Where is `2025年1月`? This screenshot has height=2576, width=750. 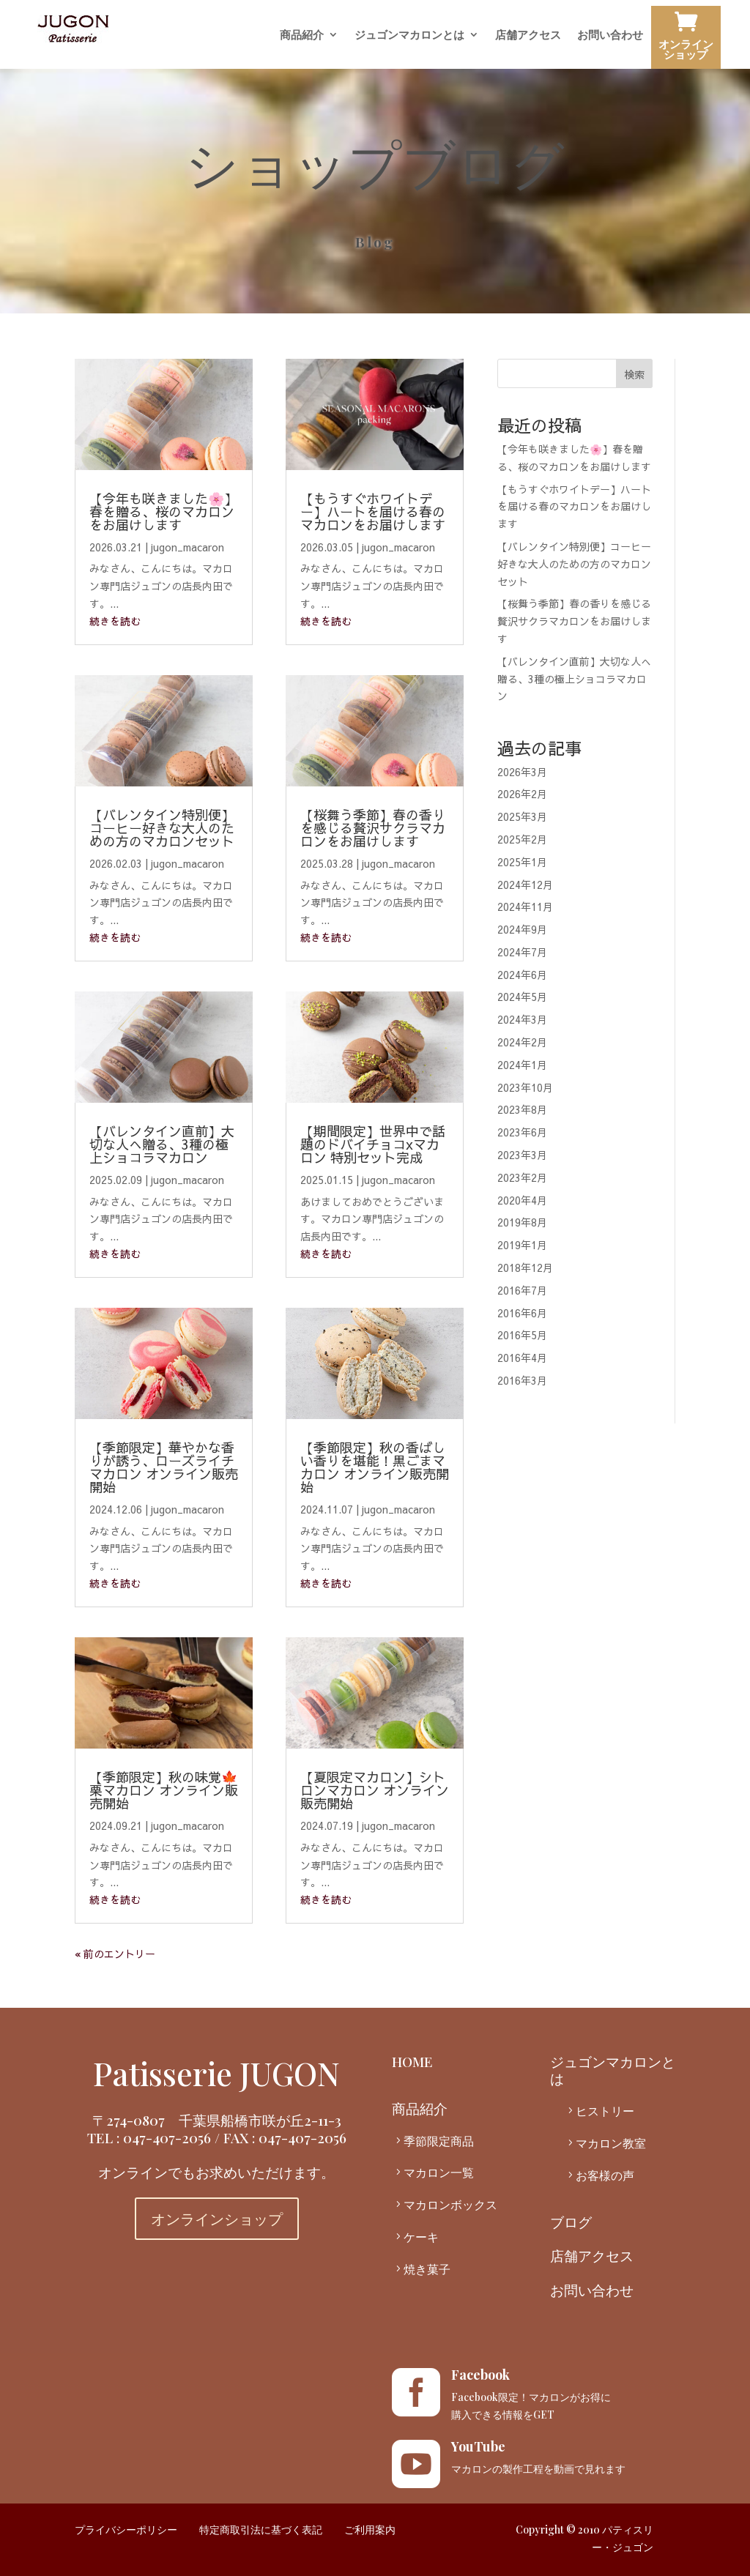
2025年1月 is located at coordinates (522, 862).